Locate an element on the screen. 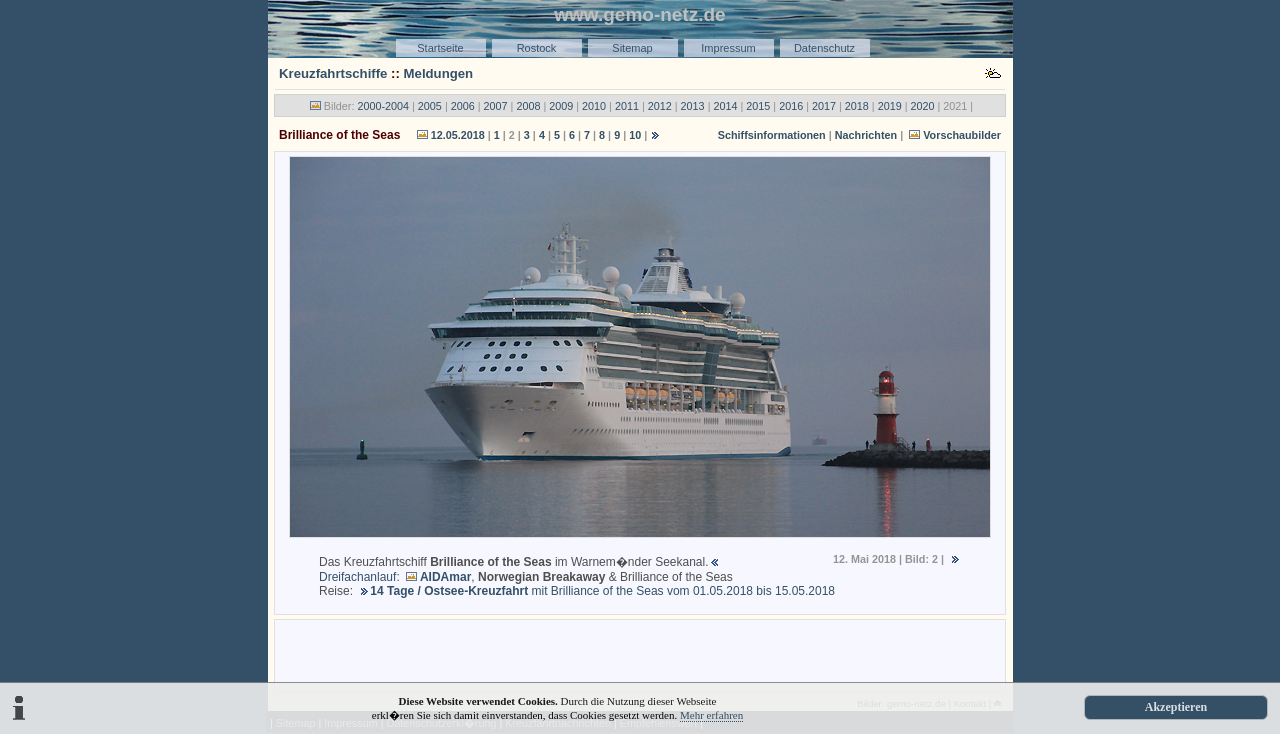 The image size is (1280, 734). 2020 is located at coordinates (923, 106).